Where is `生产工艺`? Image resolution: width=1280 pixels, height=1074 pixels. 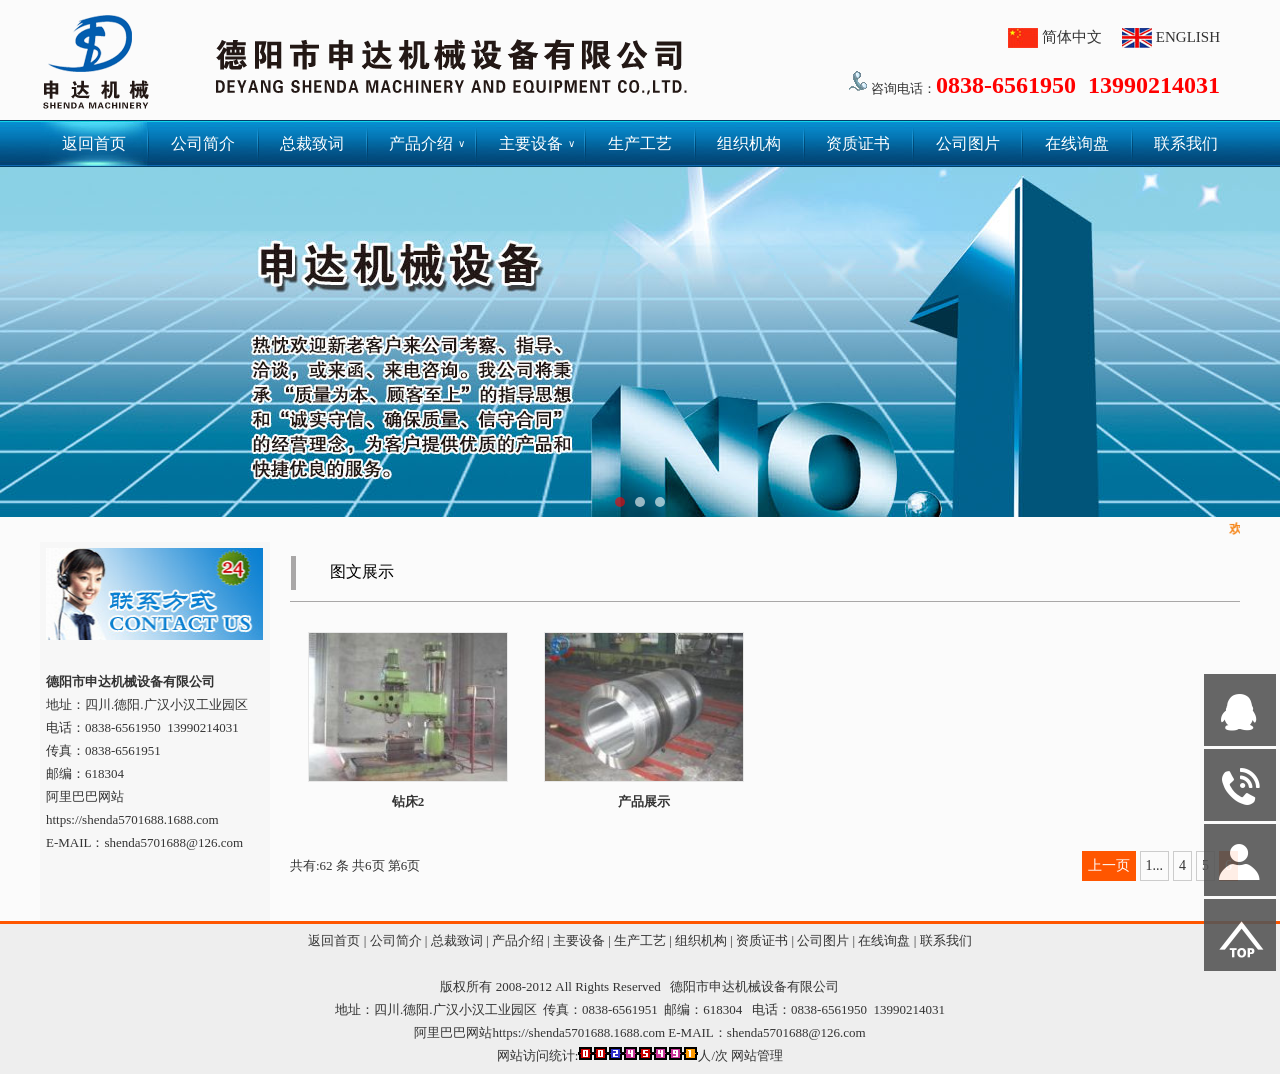
生产工艺 is located at coordinates (640, 143).